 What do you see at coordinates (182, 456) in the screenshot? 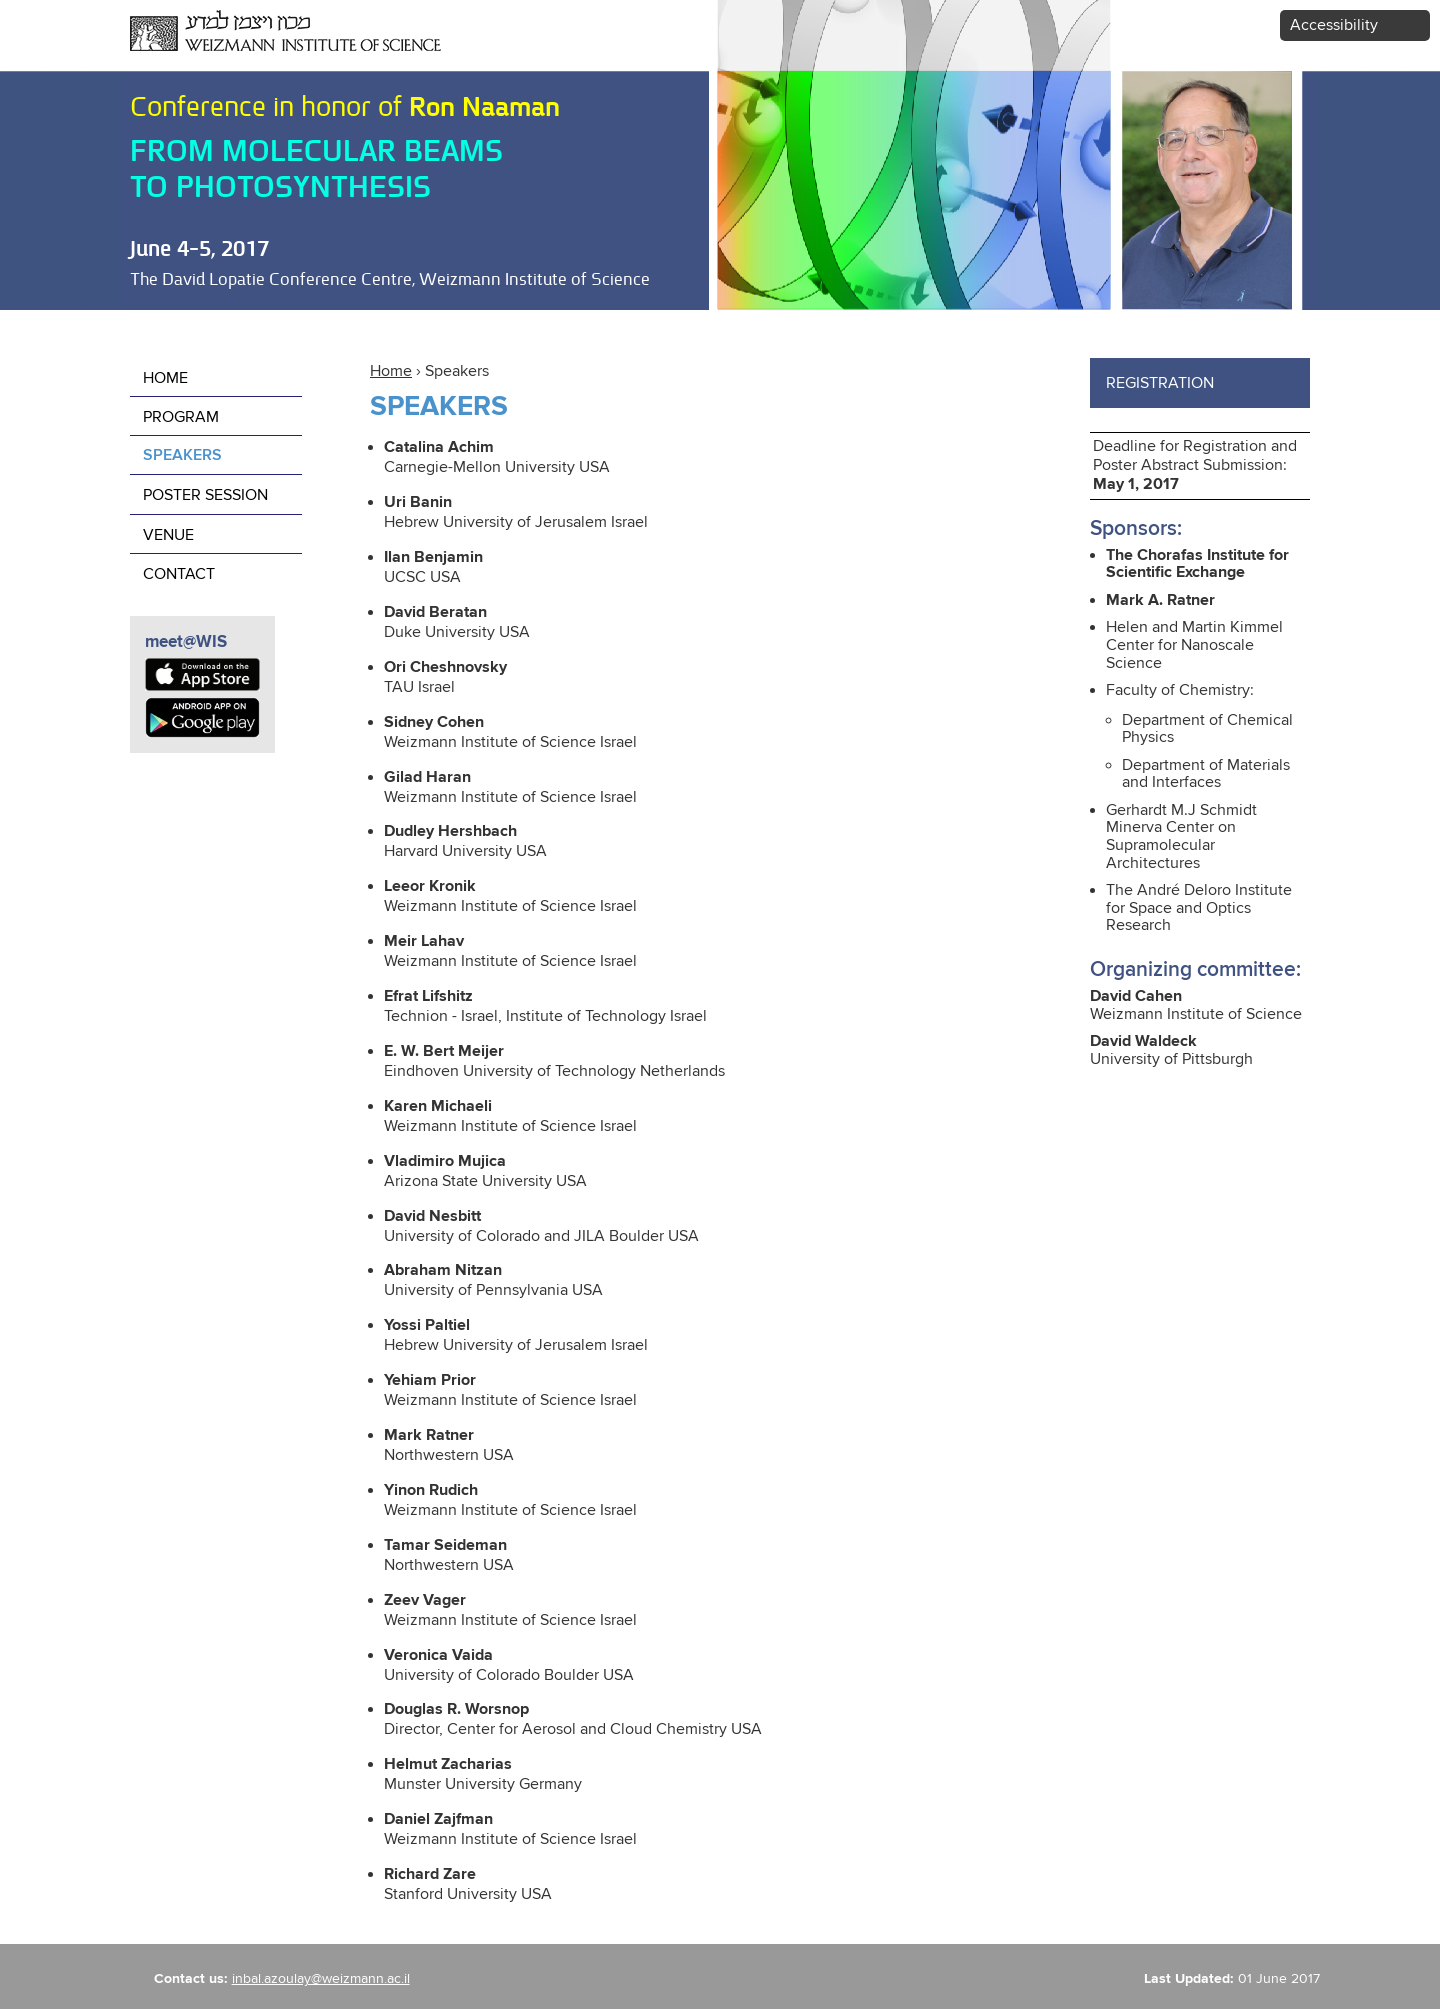
I see `Speakers` at bounding box center [182, 456].